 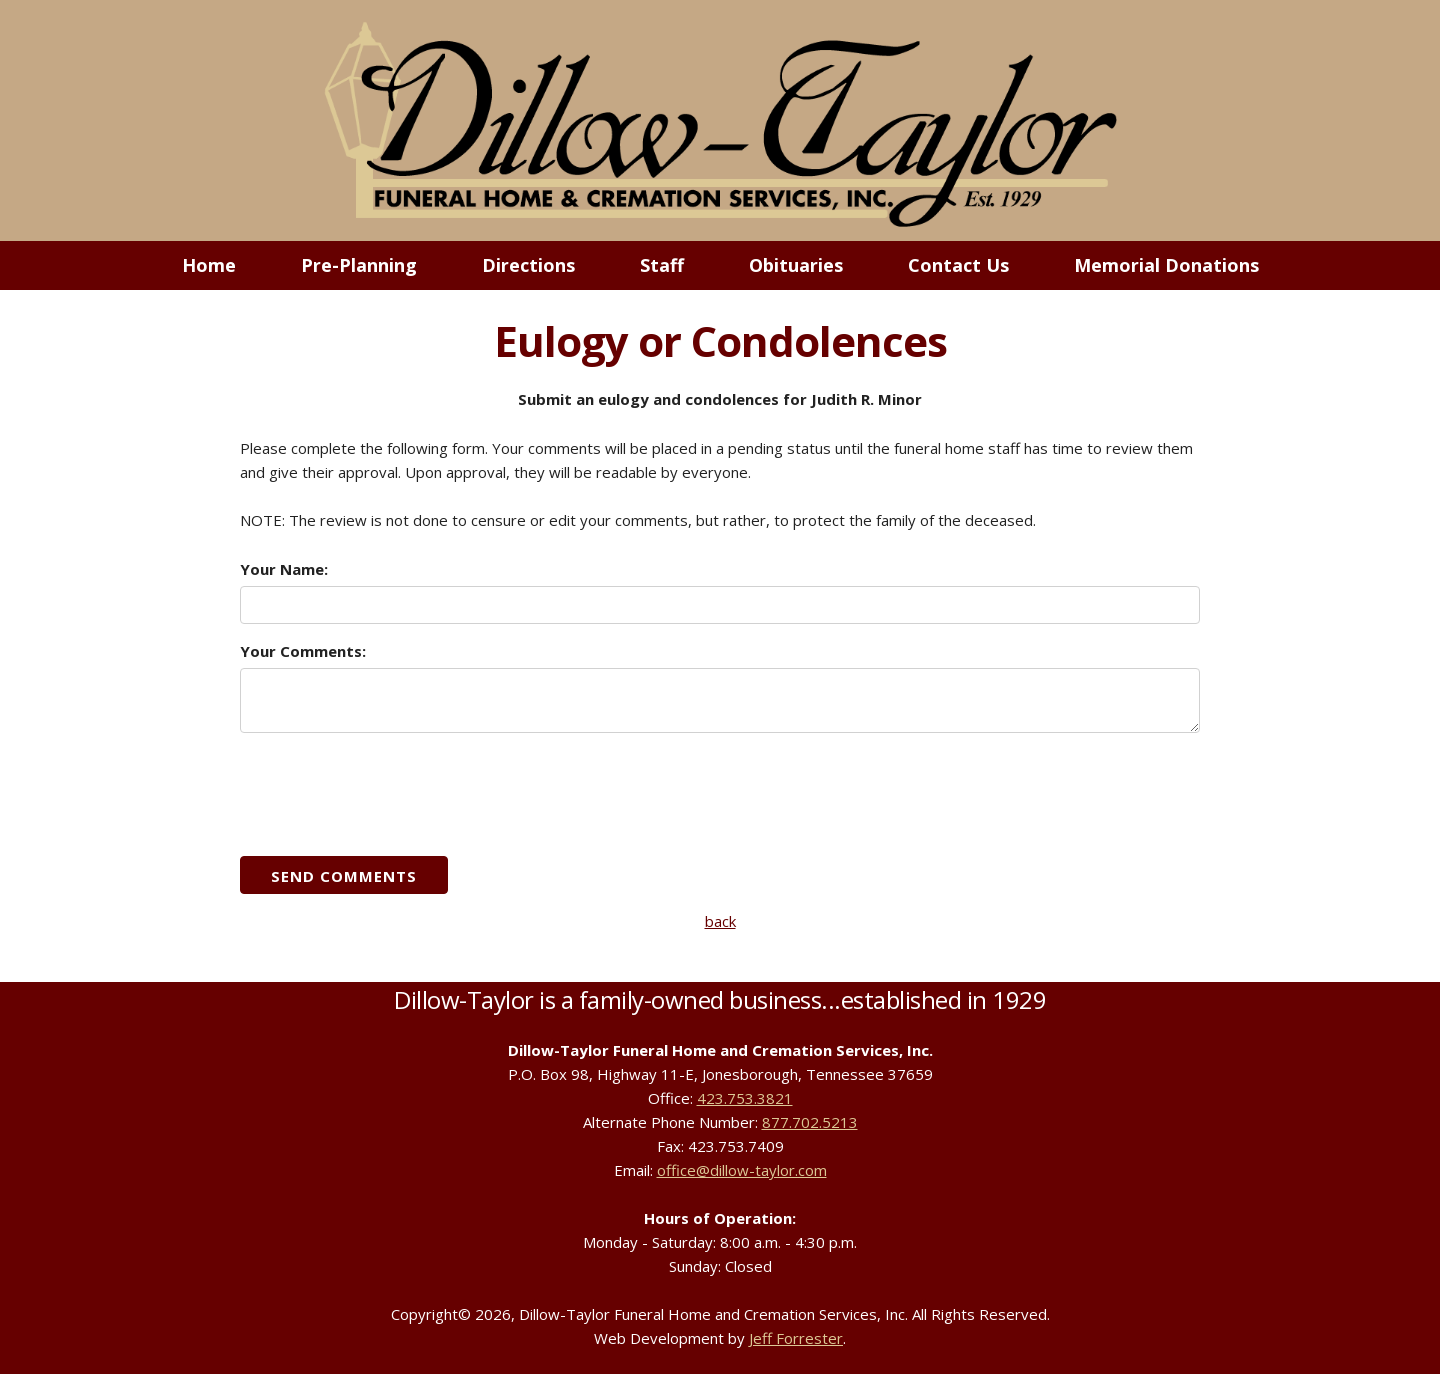 I want to click on Memorial Donations, so click(x=1166, y=265).